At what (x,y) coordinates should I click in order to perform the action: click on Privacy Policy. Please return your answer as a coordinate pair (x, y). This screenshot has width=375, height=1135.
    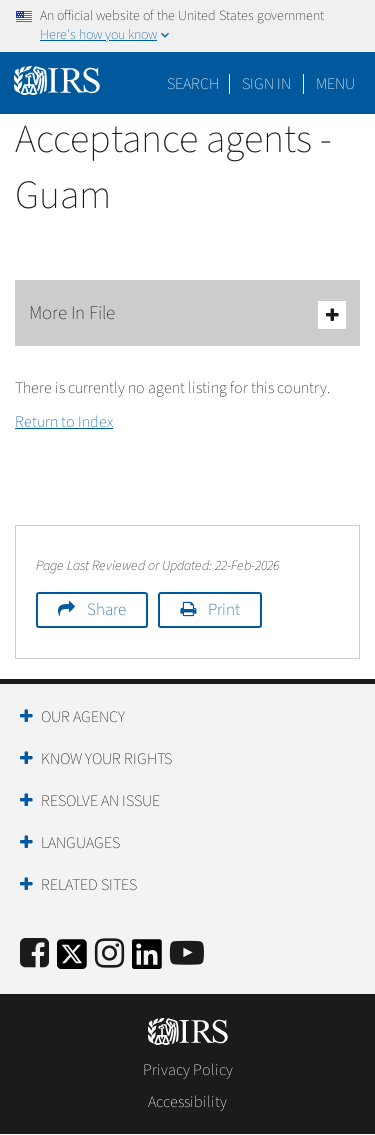
    Looking at the image, I should click on (188, 1070).